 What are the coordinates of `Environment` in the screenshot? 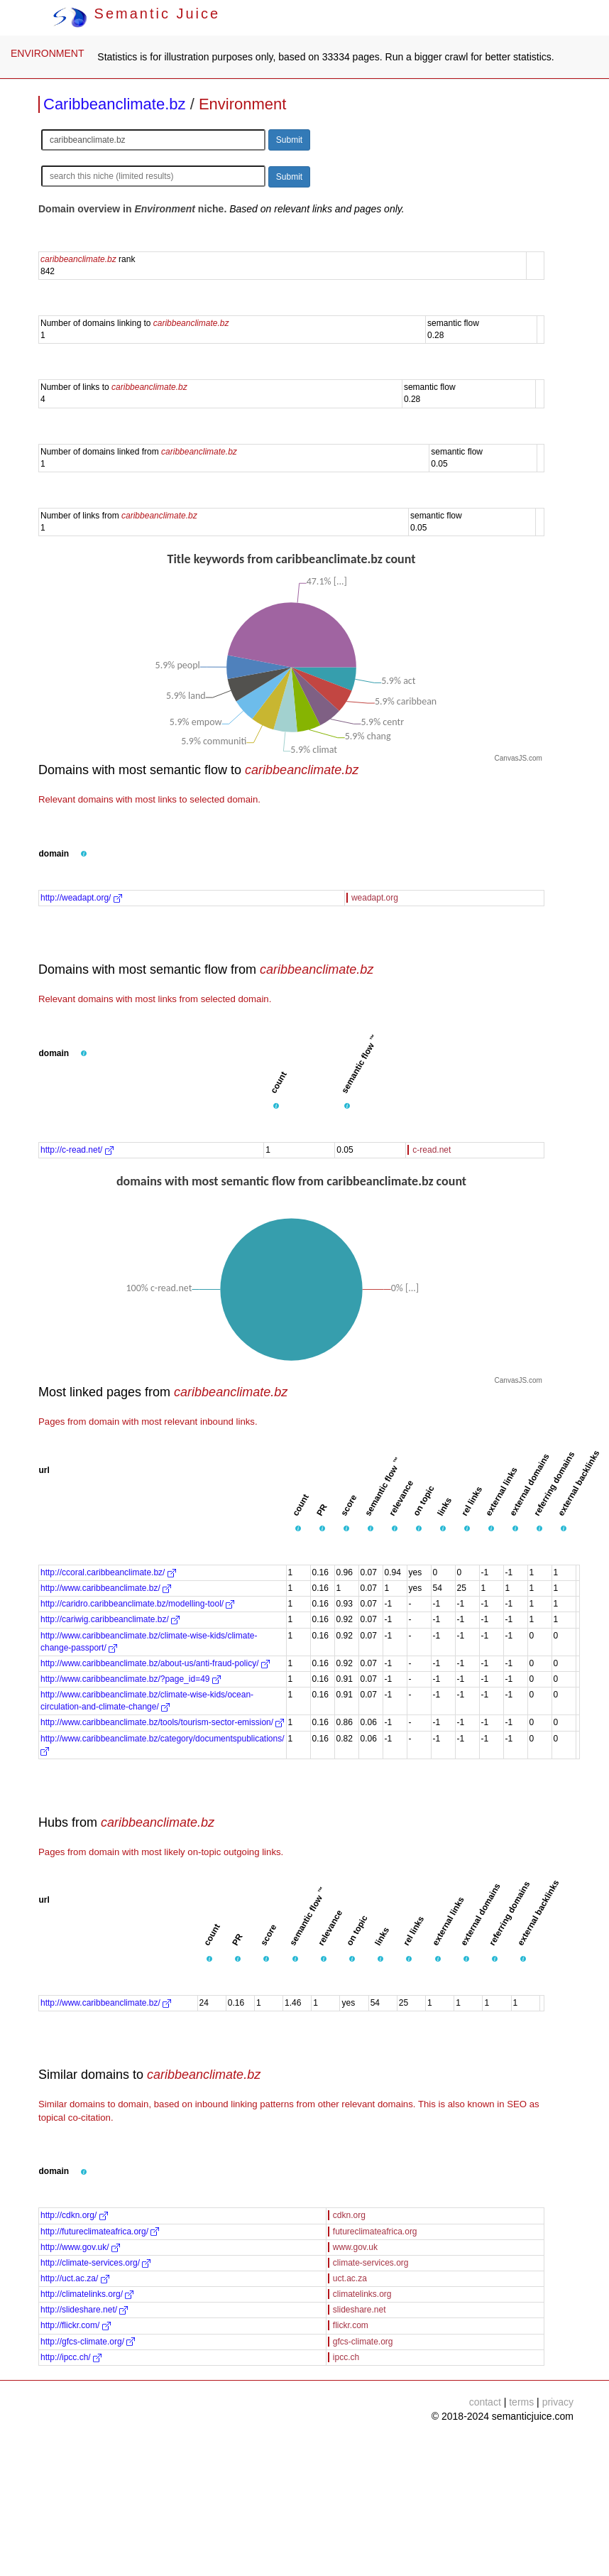 It's located at (243, 104).